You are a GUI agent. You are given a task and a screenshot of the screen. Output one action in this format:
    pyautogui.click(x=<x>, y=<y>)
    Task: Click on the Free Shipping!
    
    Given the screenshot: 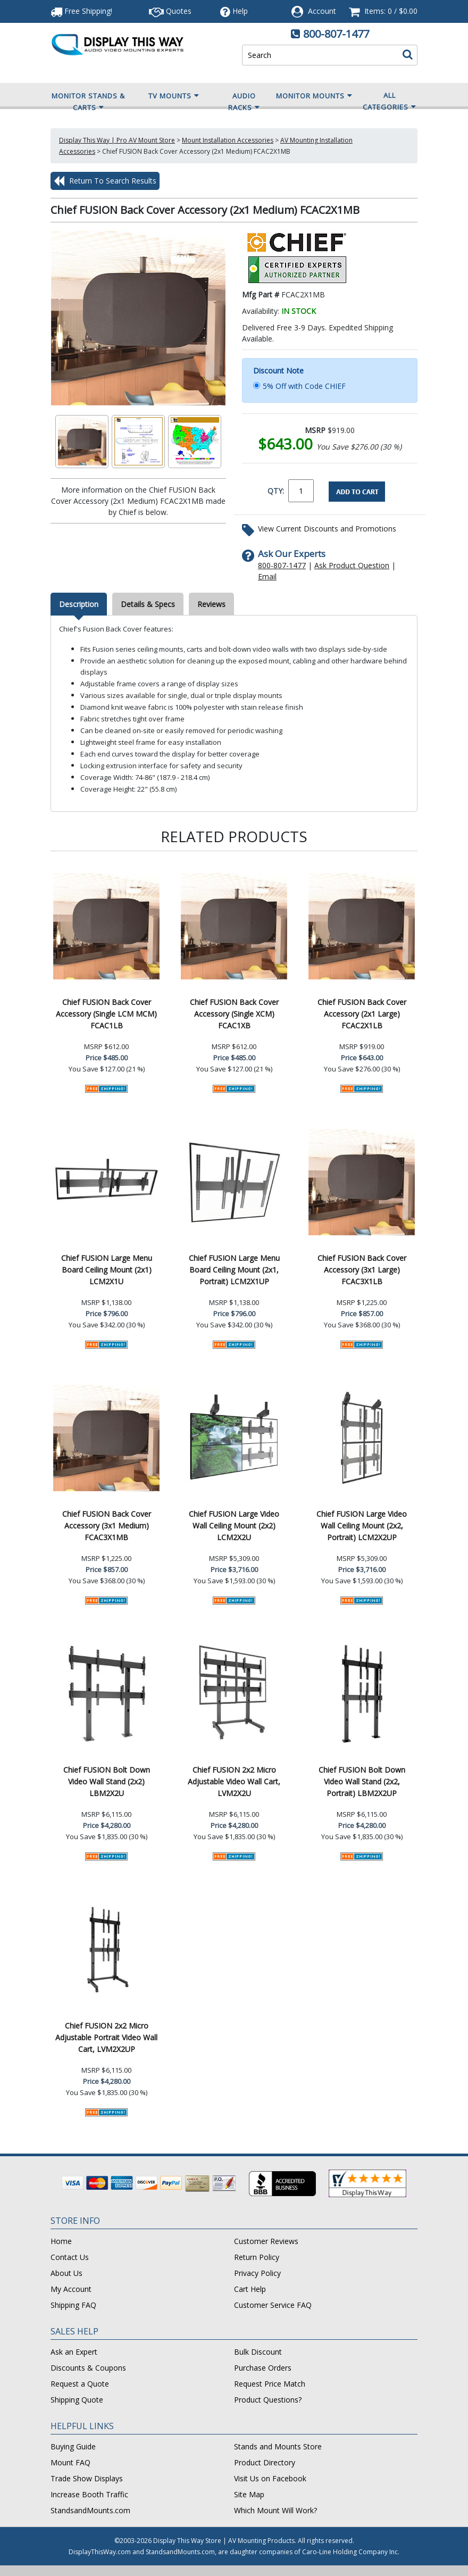 What is the action you would take?
    pyautogui.click(x=81, y=11)
    